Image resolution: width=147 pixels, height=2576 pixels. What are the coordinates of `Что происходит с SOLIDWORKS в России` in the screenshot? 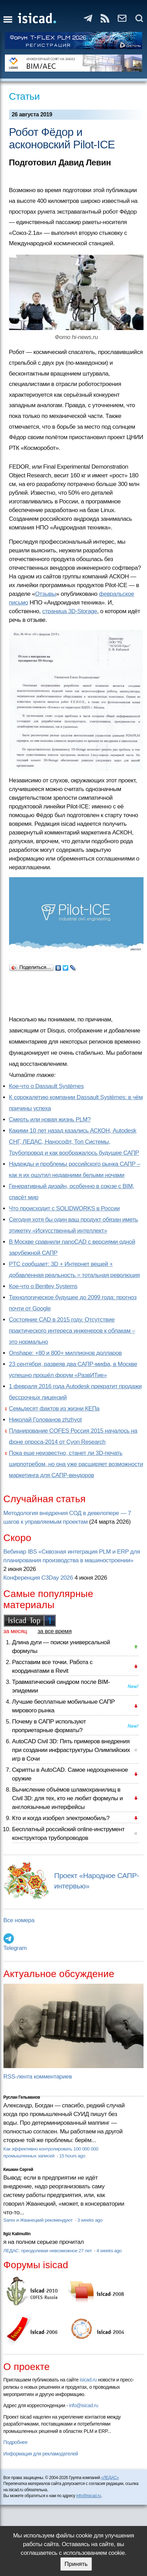 It's located at (64, 1208).